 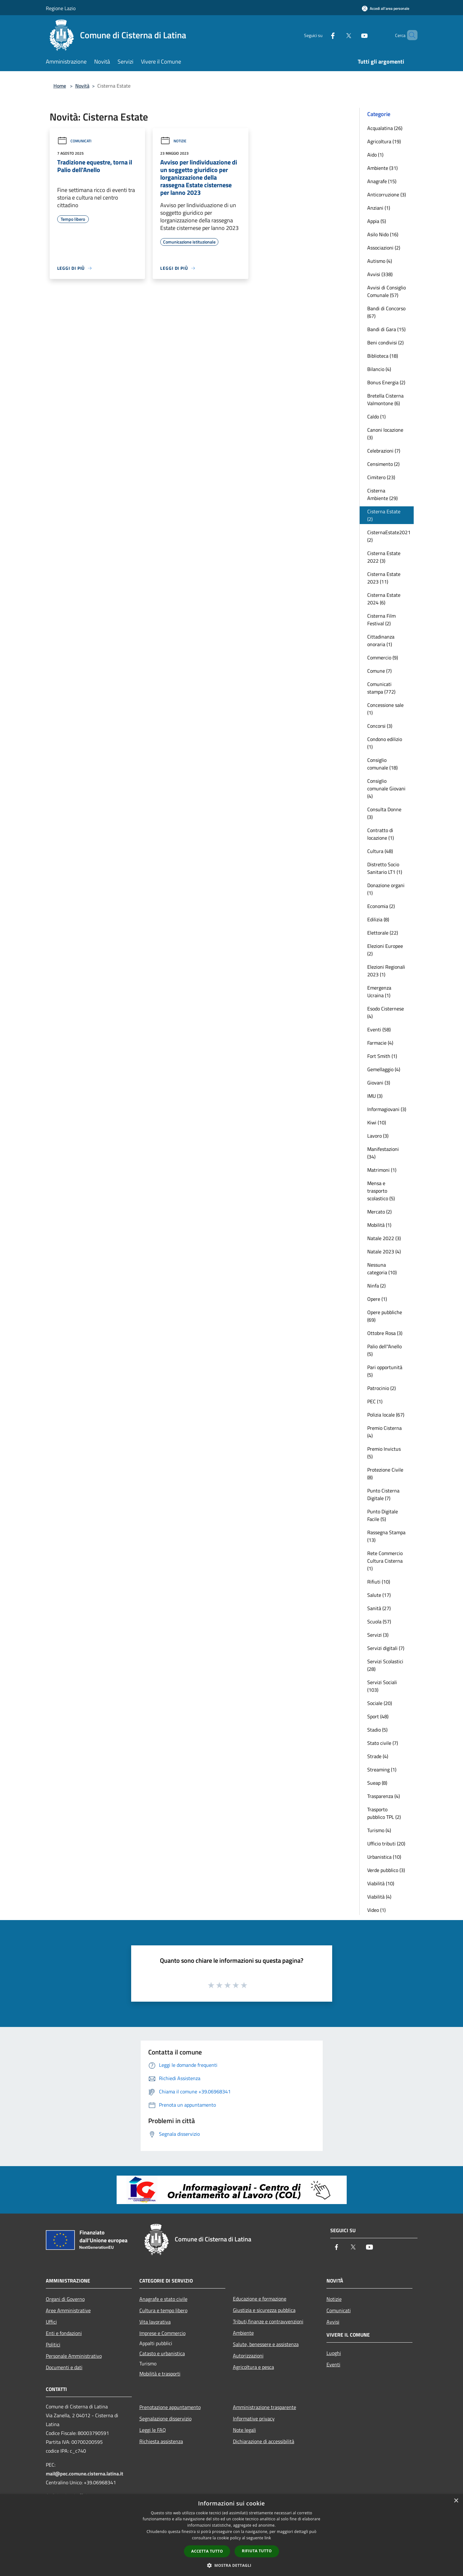 What do you see at coordinates (379, 369) in the screenshot?
I see `Bilancio (4)` at bounding box center [379, 369].